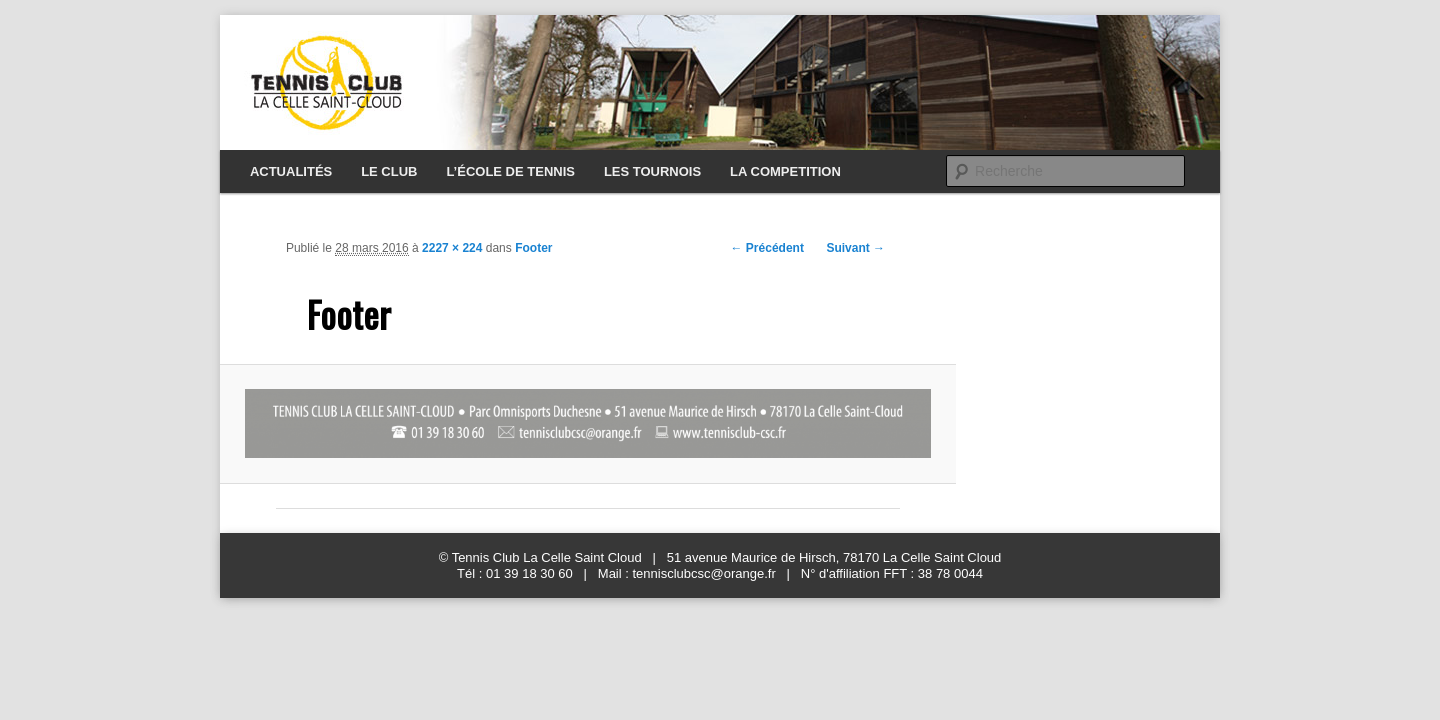 The image size is (1440, 720). I want to click on 2227 × 224, so click(452, 248).